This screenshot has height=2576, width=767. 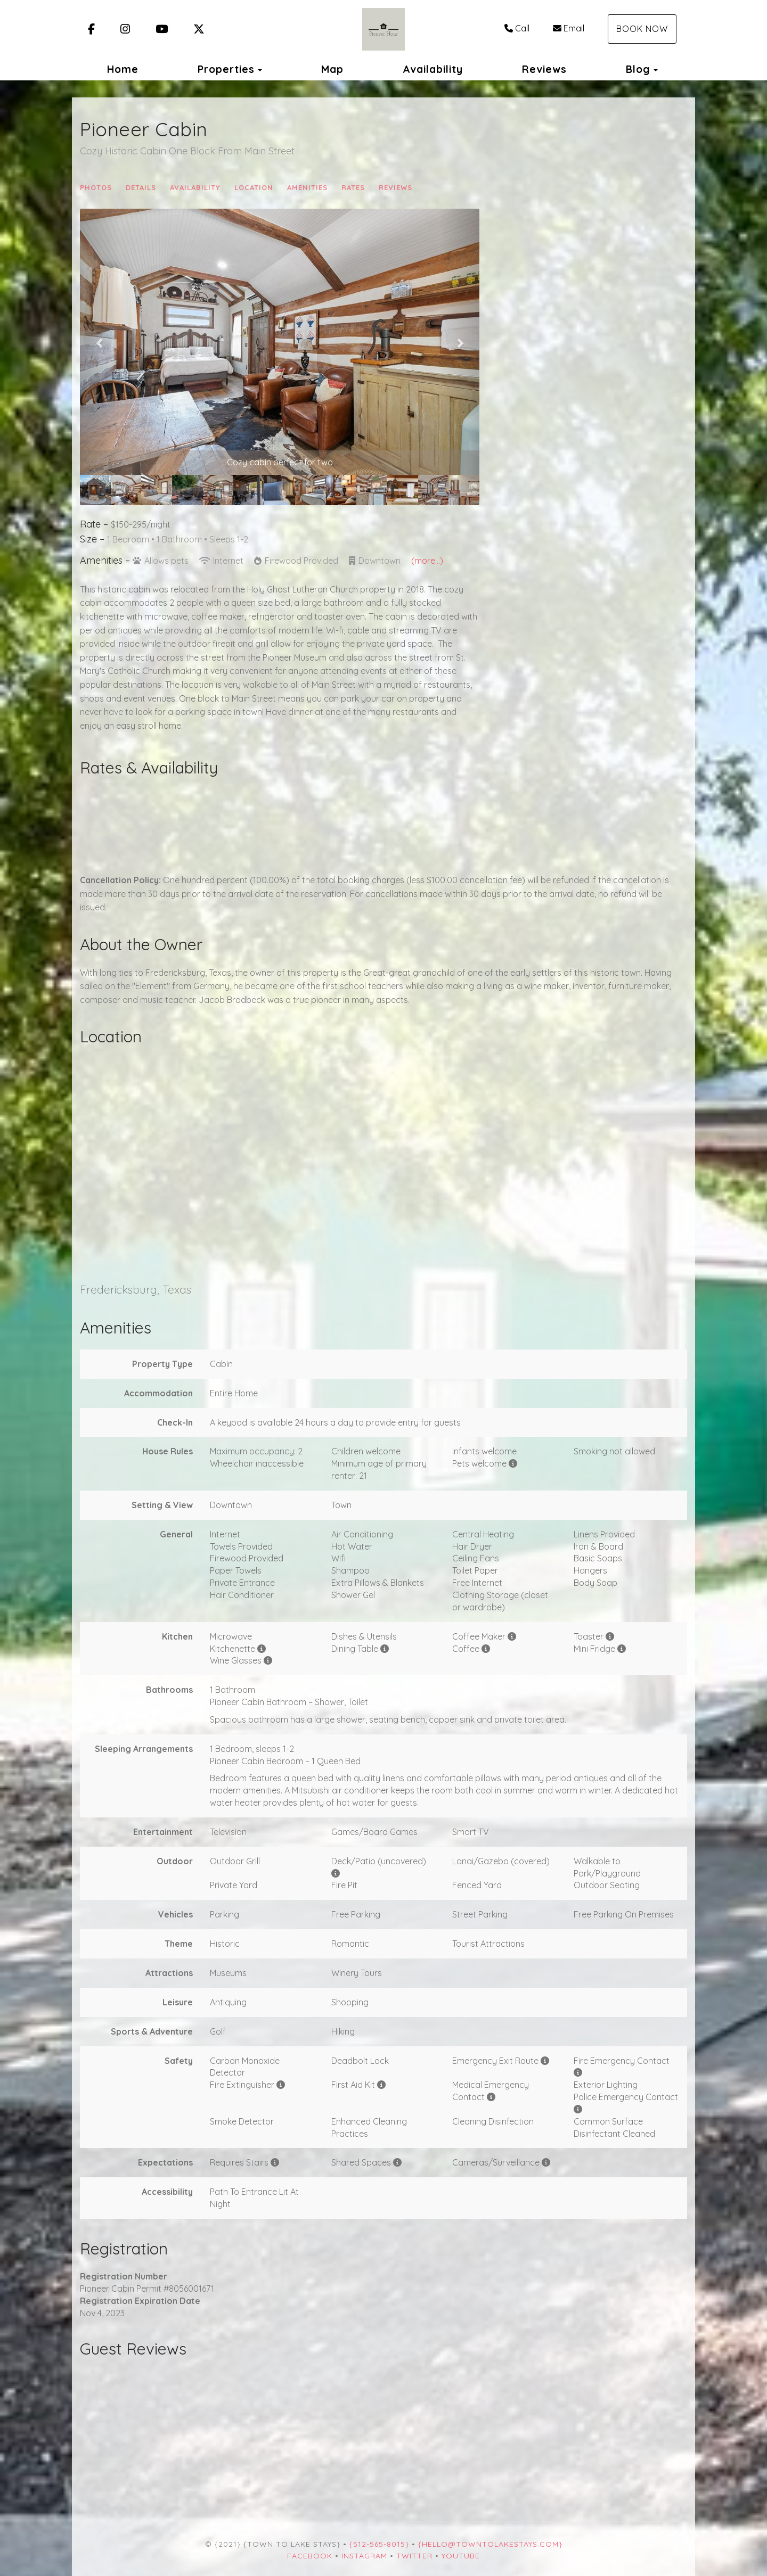 What do you see at coordinates (364, 2556) in the screenshot?
I see `Instagram` at bounding box center [364, 2556].